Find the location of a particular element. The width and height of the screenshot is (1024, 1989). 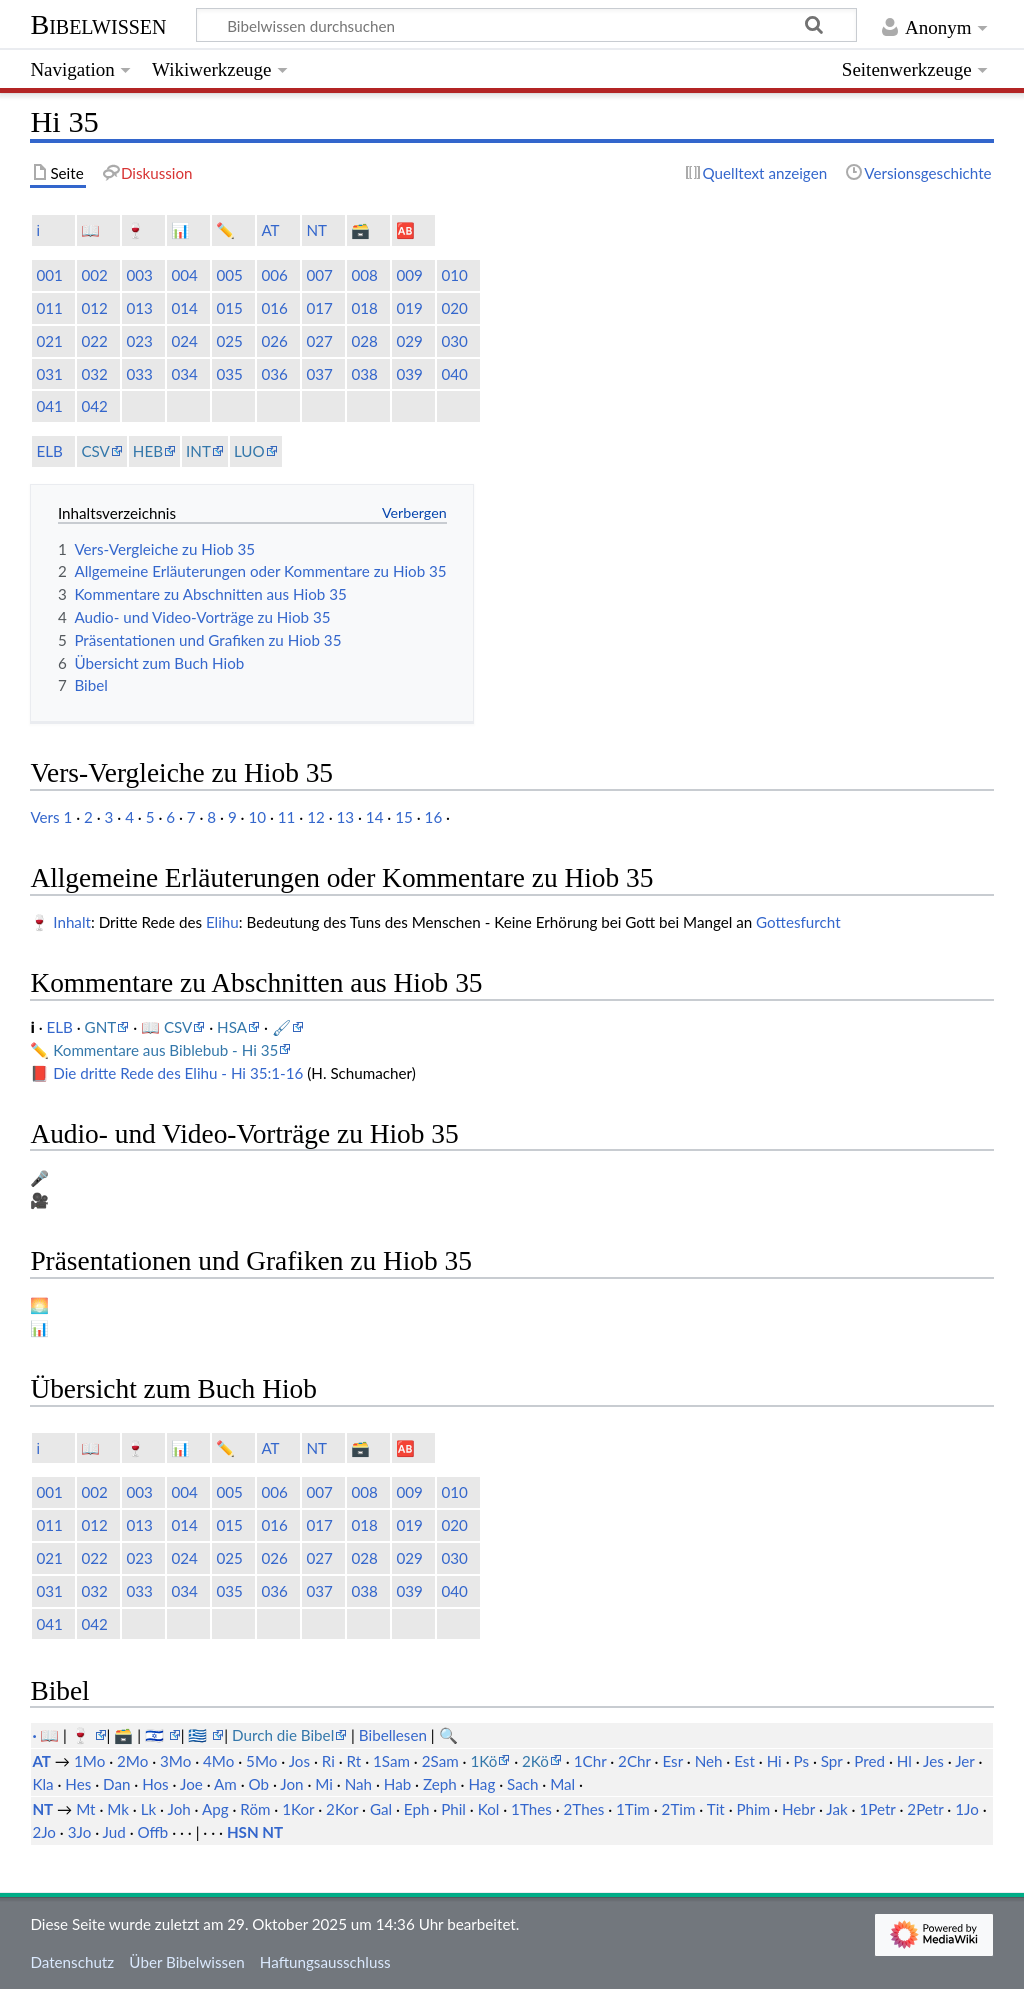

036 is located at coordinates (274, 374).